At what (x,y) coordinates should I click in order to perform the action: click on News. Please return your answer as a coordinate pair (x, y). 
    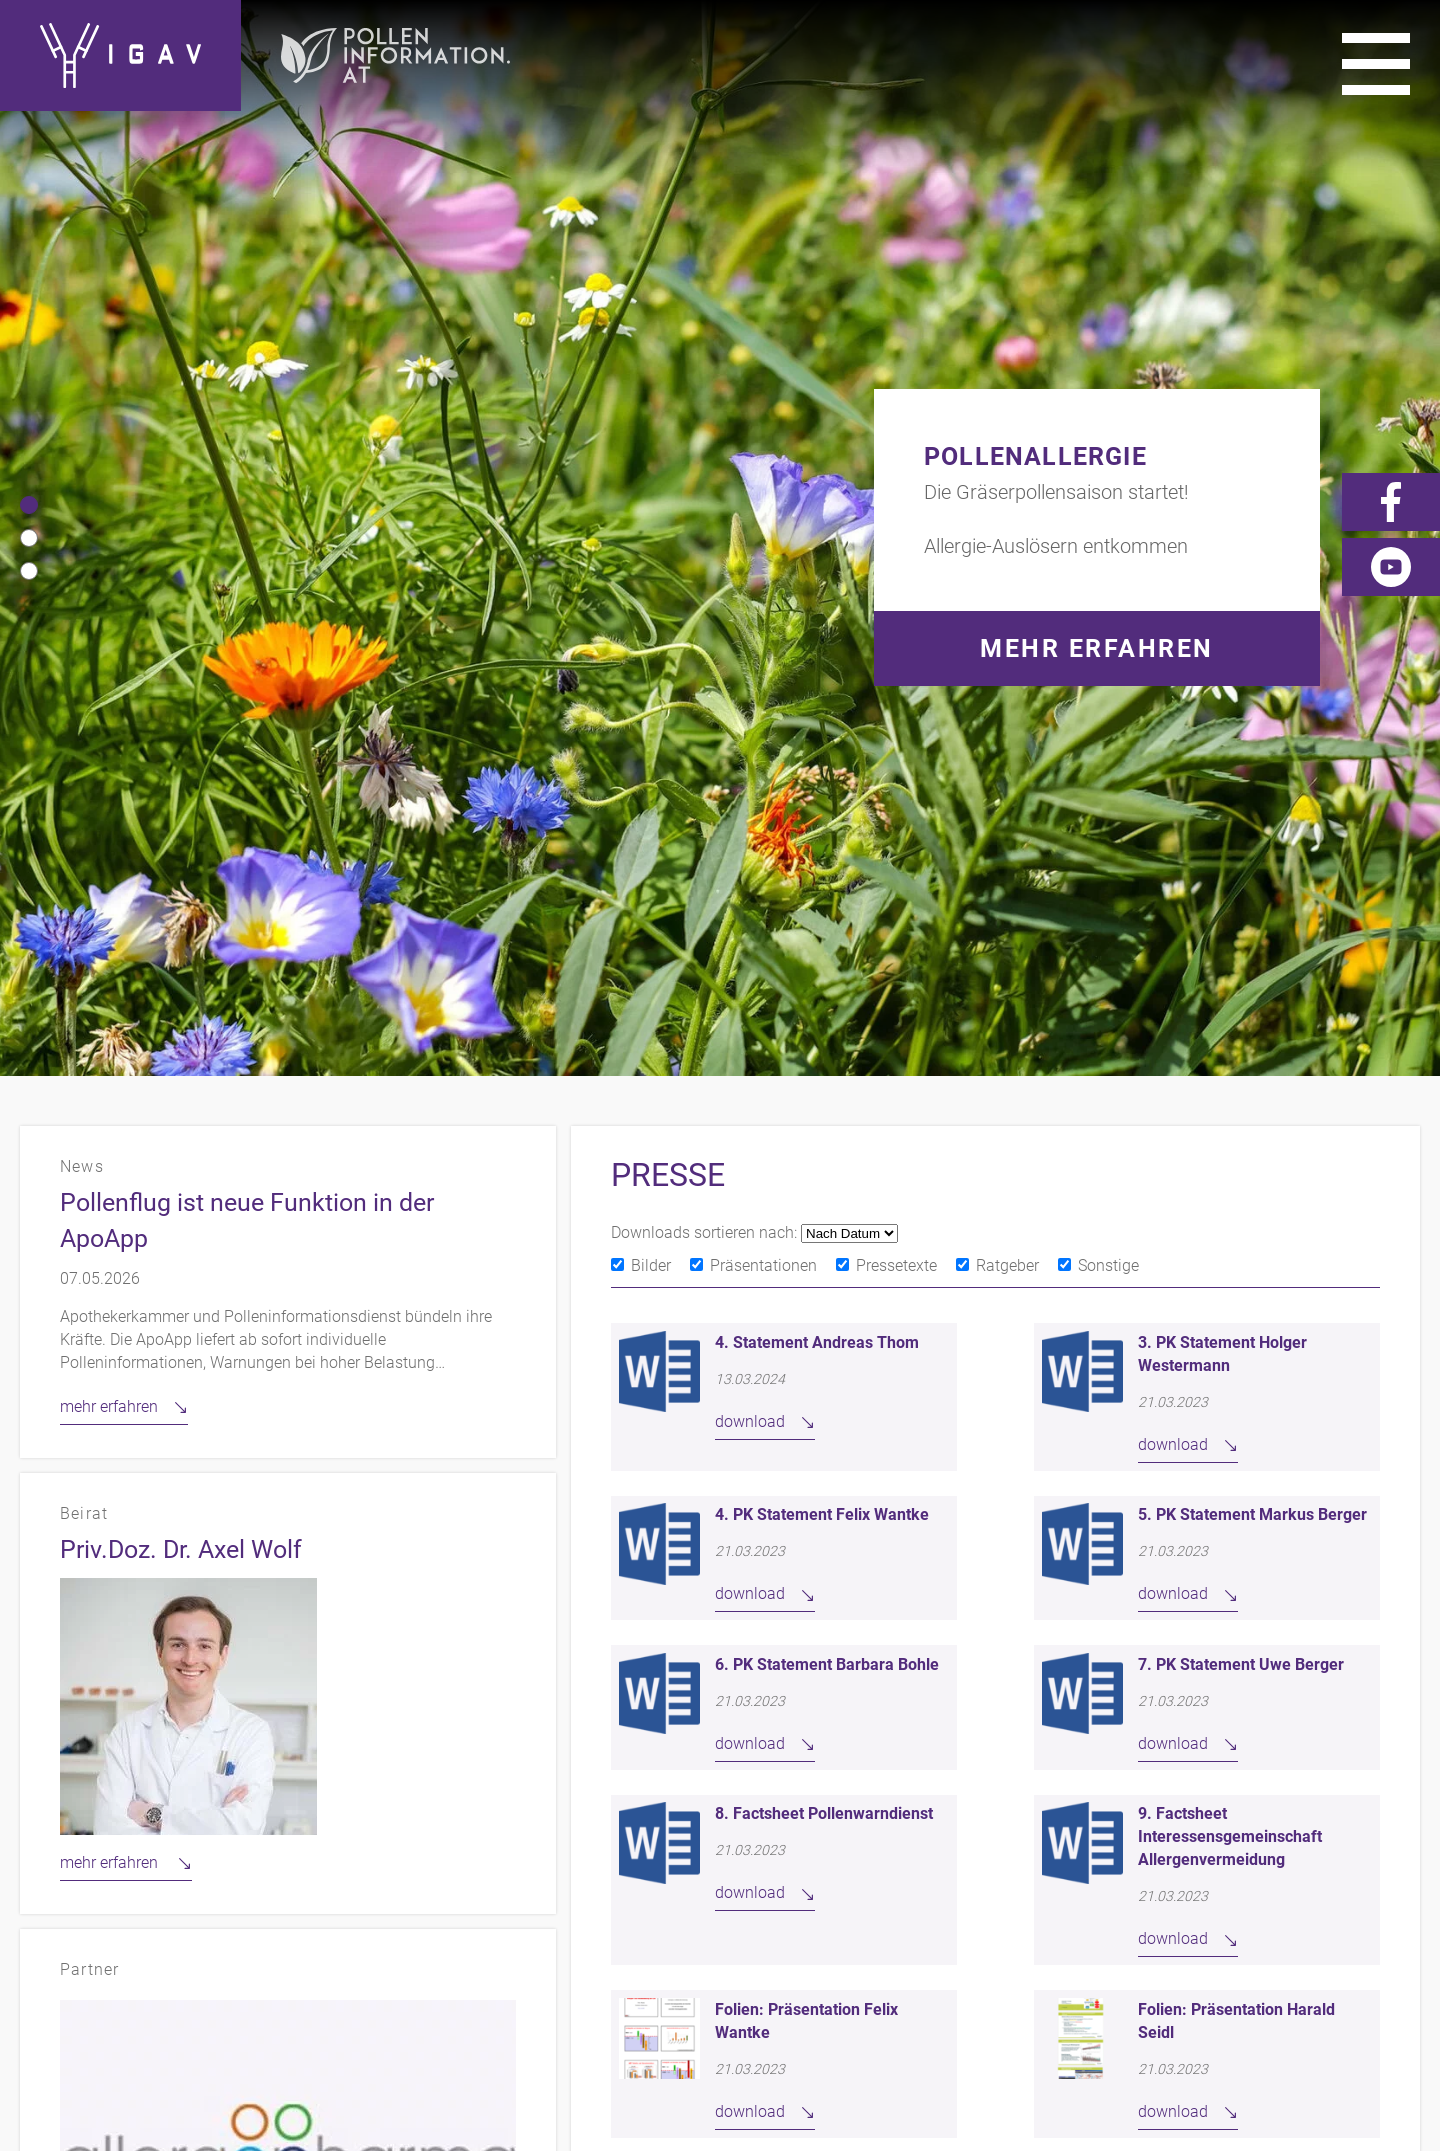
    Looking at the image, I should click on (1312, 1823).